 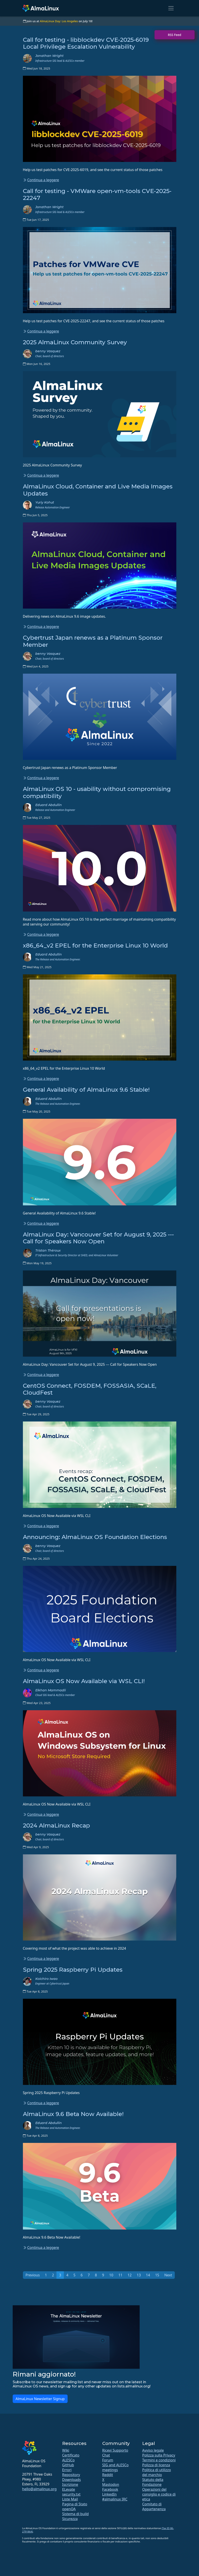 I want to click on ELevate, so click(x=68, y=2489).